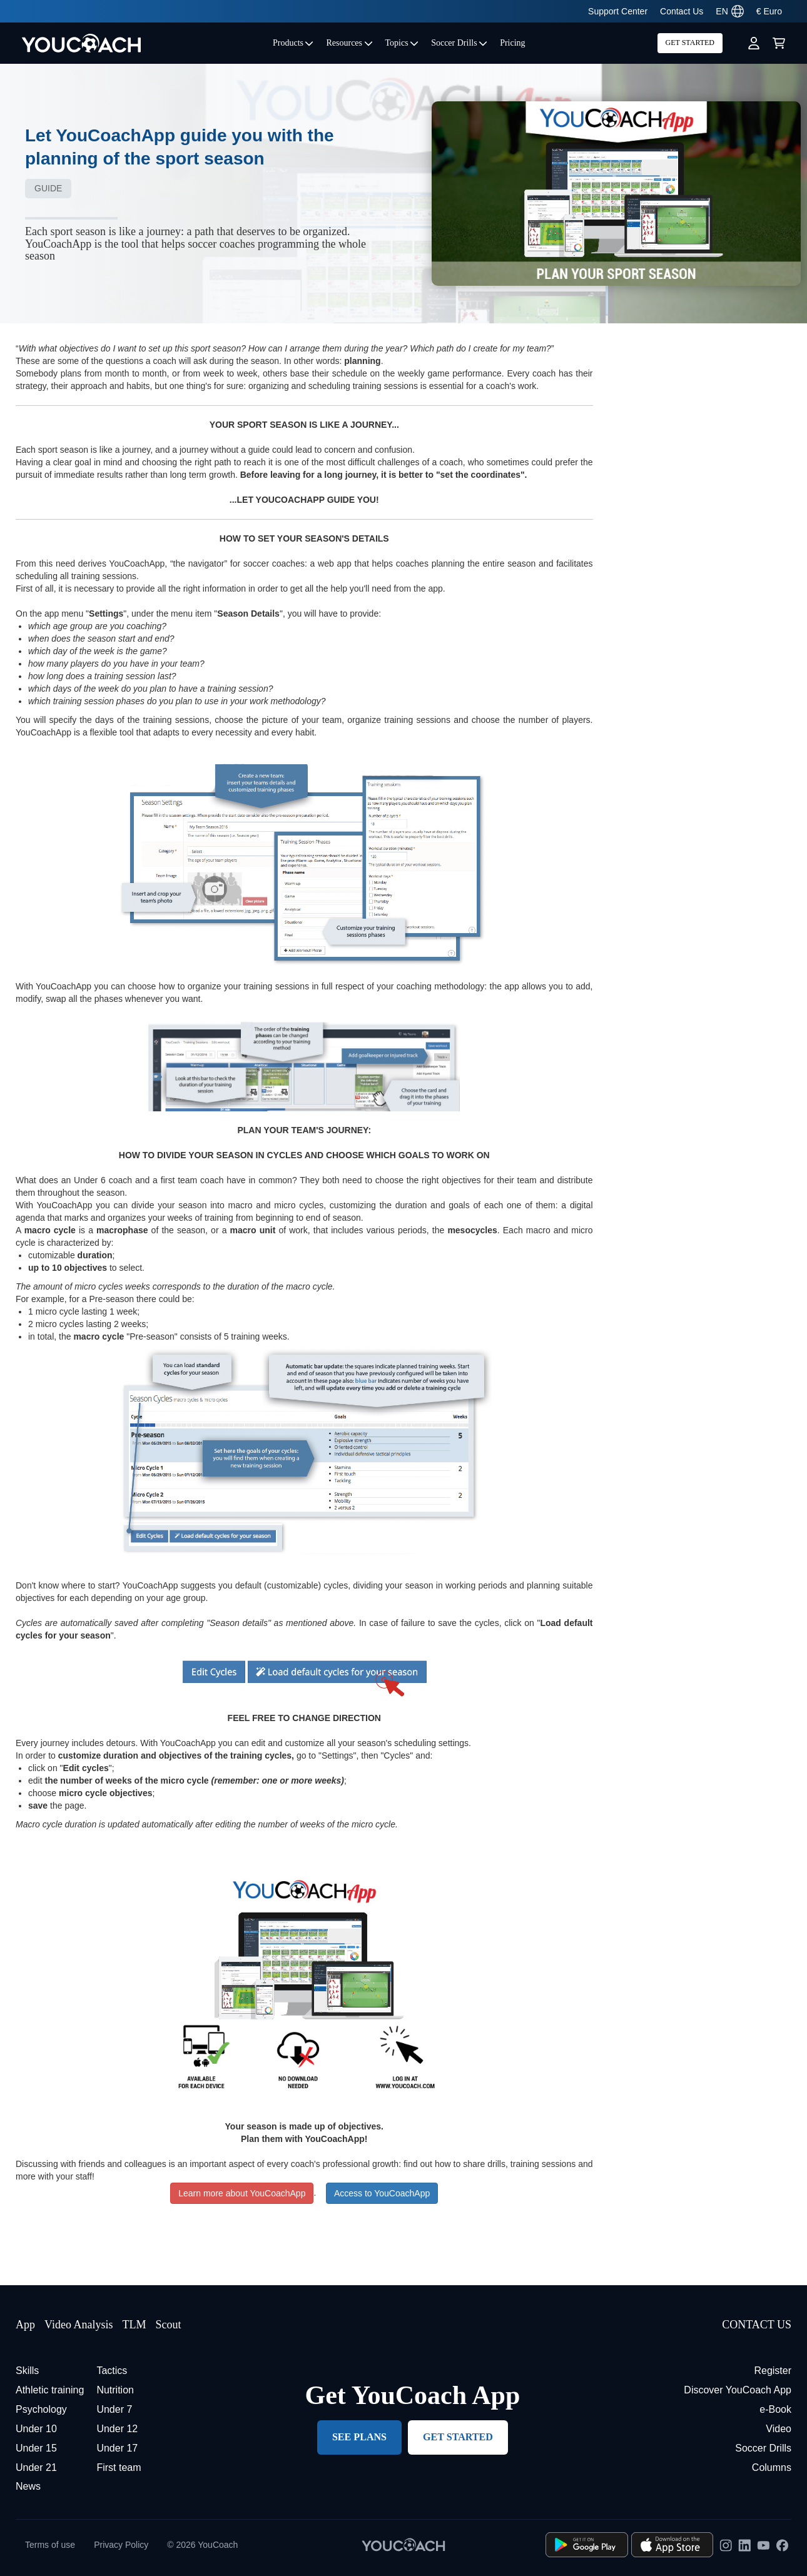 This screenshot has width=807, height=2576. Describe the element at coordinates (118, 2467) in the screenshot. I see `First team` at that location.